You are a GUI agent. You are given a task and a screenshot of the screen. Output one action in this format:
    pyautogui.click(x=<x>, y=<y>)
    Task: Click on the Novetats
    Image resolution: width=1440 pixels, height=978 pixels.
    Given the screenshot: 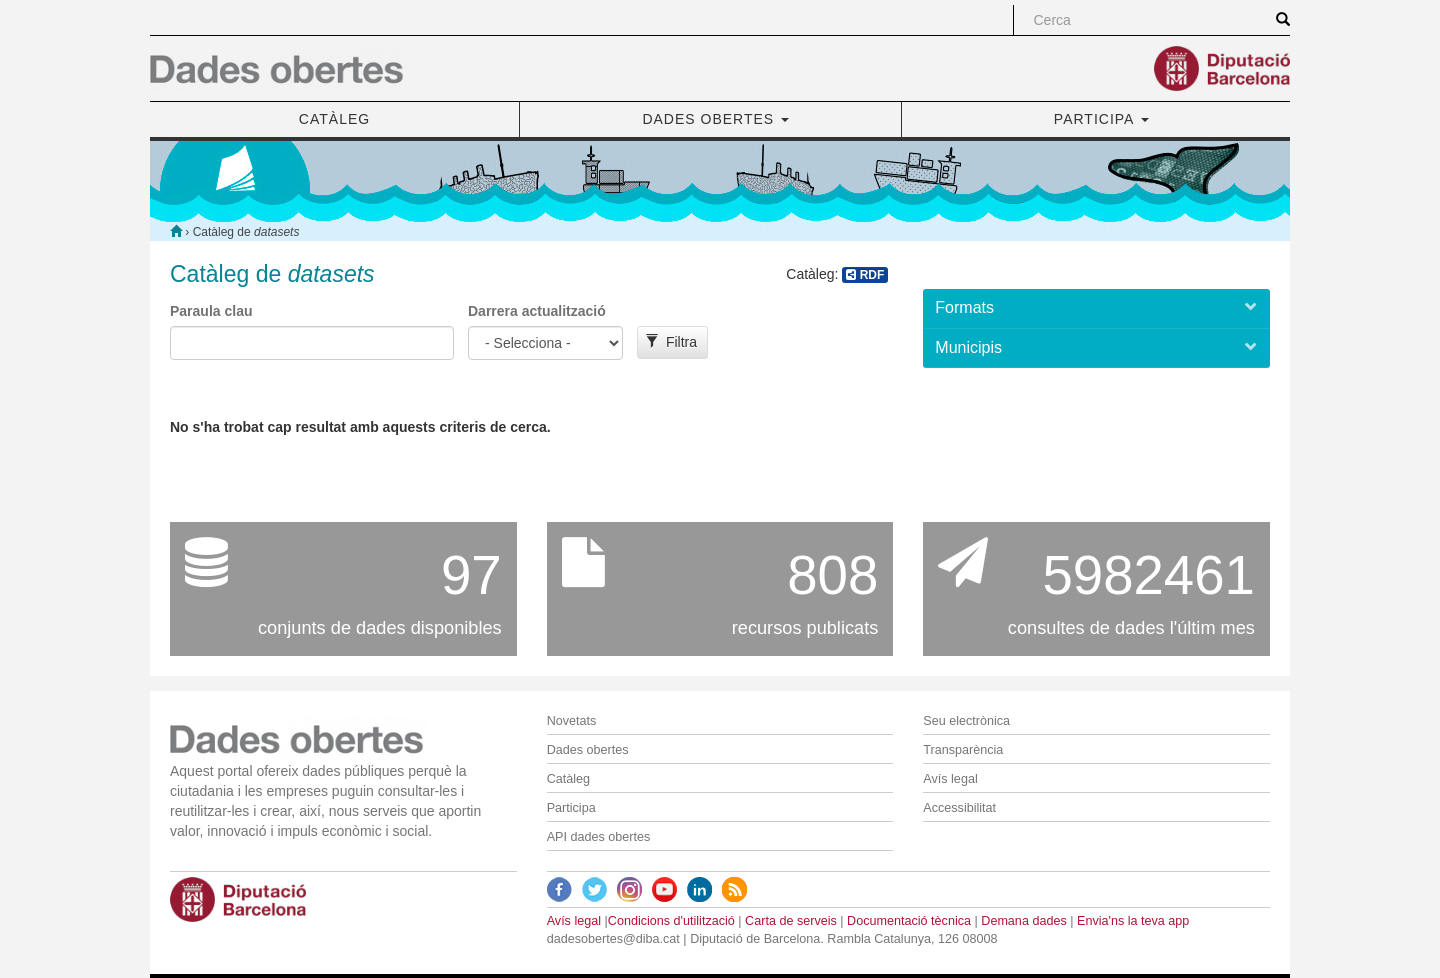 What is the action you would take?
    pyautogui.click(x=572, y=721)
    